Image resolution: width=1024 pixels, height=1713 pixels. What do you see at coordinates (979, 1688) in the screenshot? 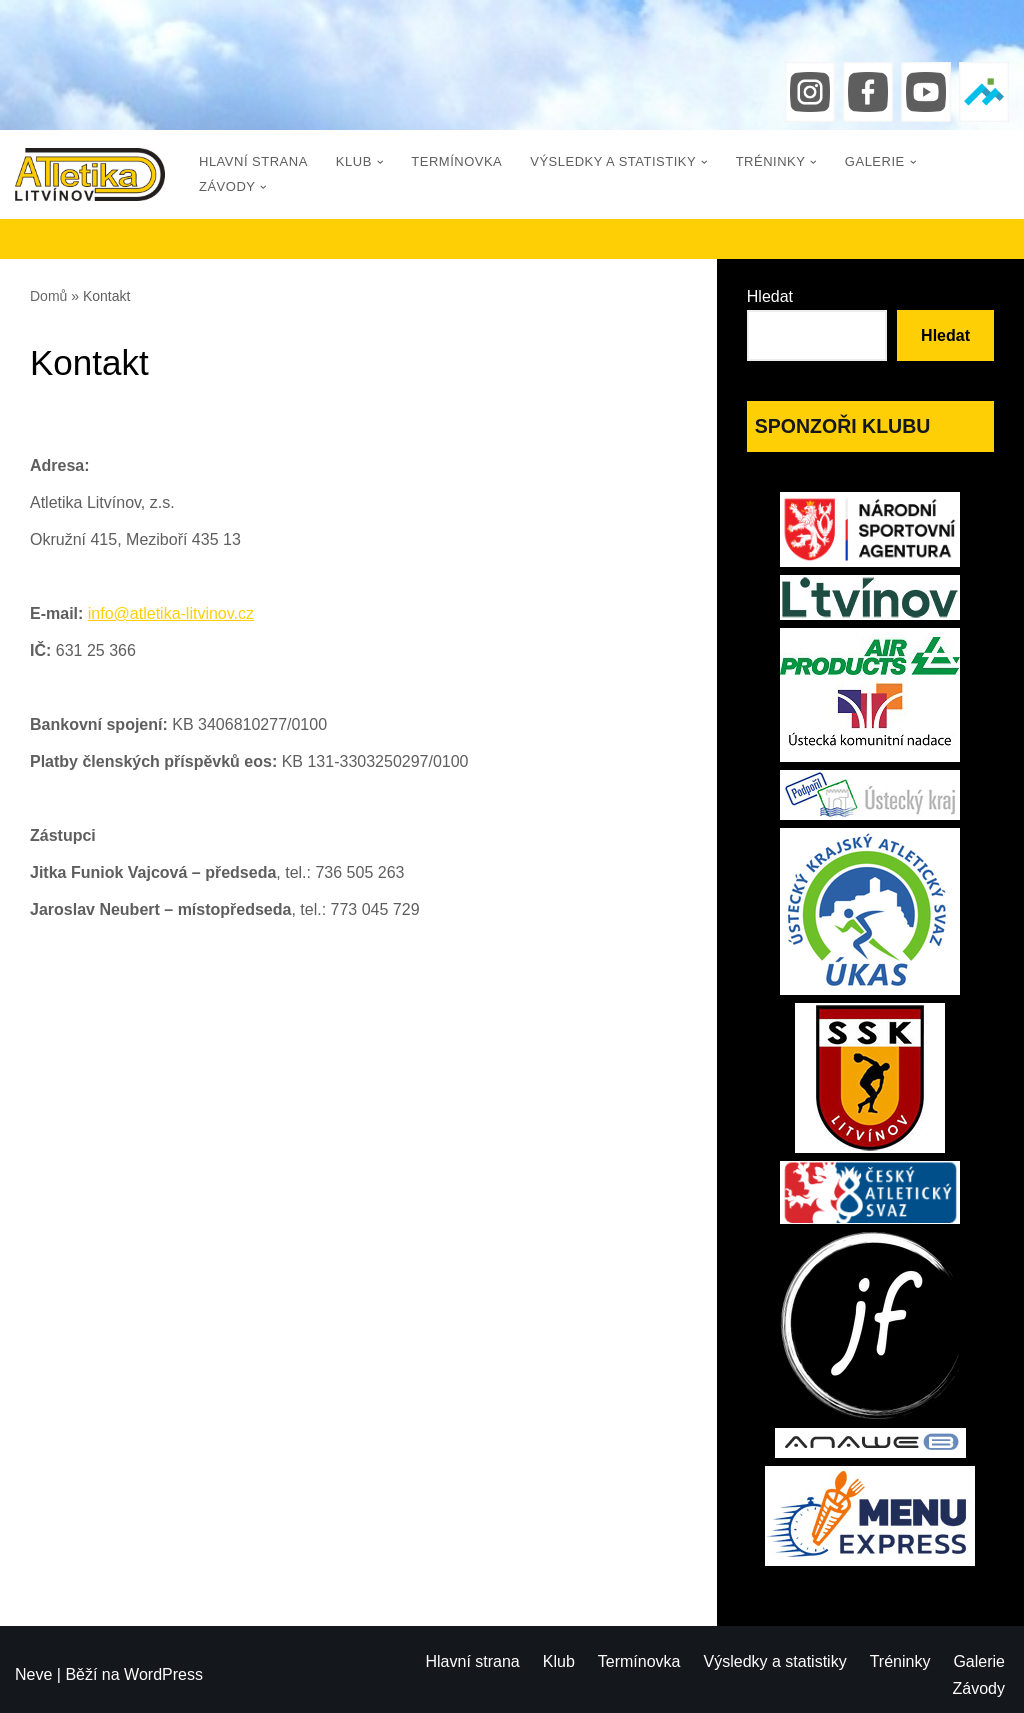
I see `Závody` at bounding box center [979, 1688].